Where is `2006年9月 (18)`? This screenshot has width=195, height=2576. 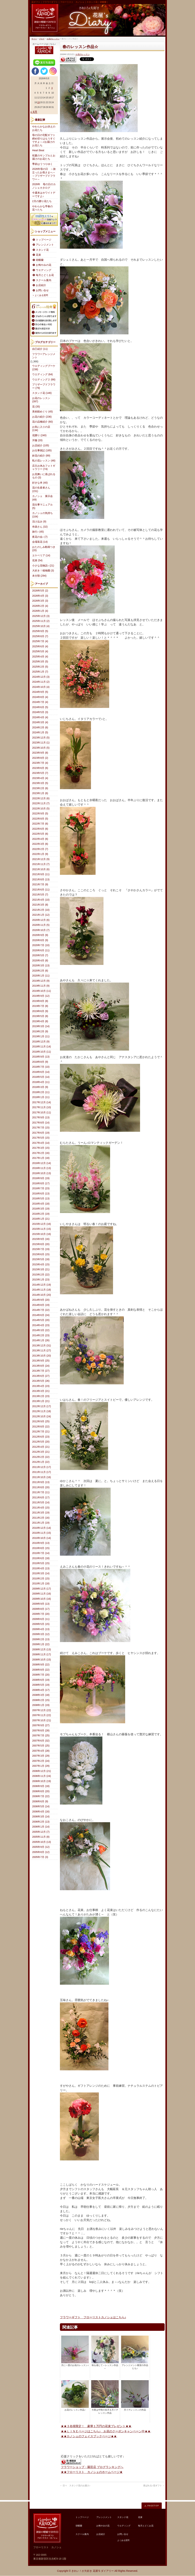
2006年9月 (18) is located at coordinates (40, 1786).